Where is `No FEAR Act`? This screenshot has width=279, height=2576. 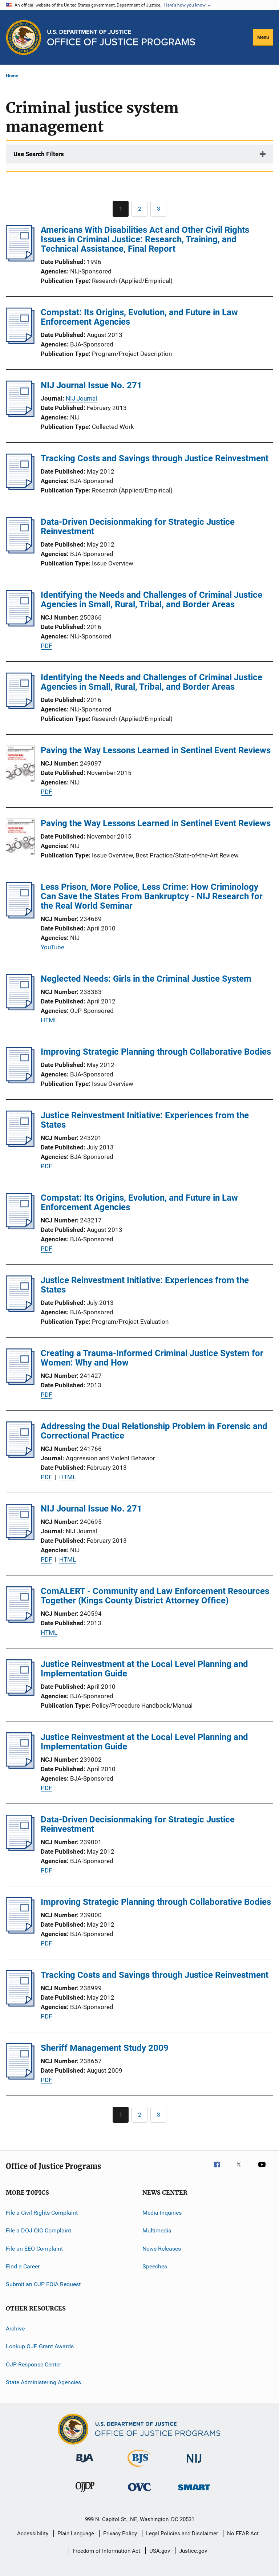 No FEAR Act is located at coordinates (243, 2533).